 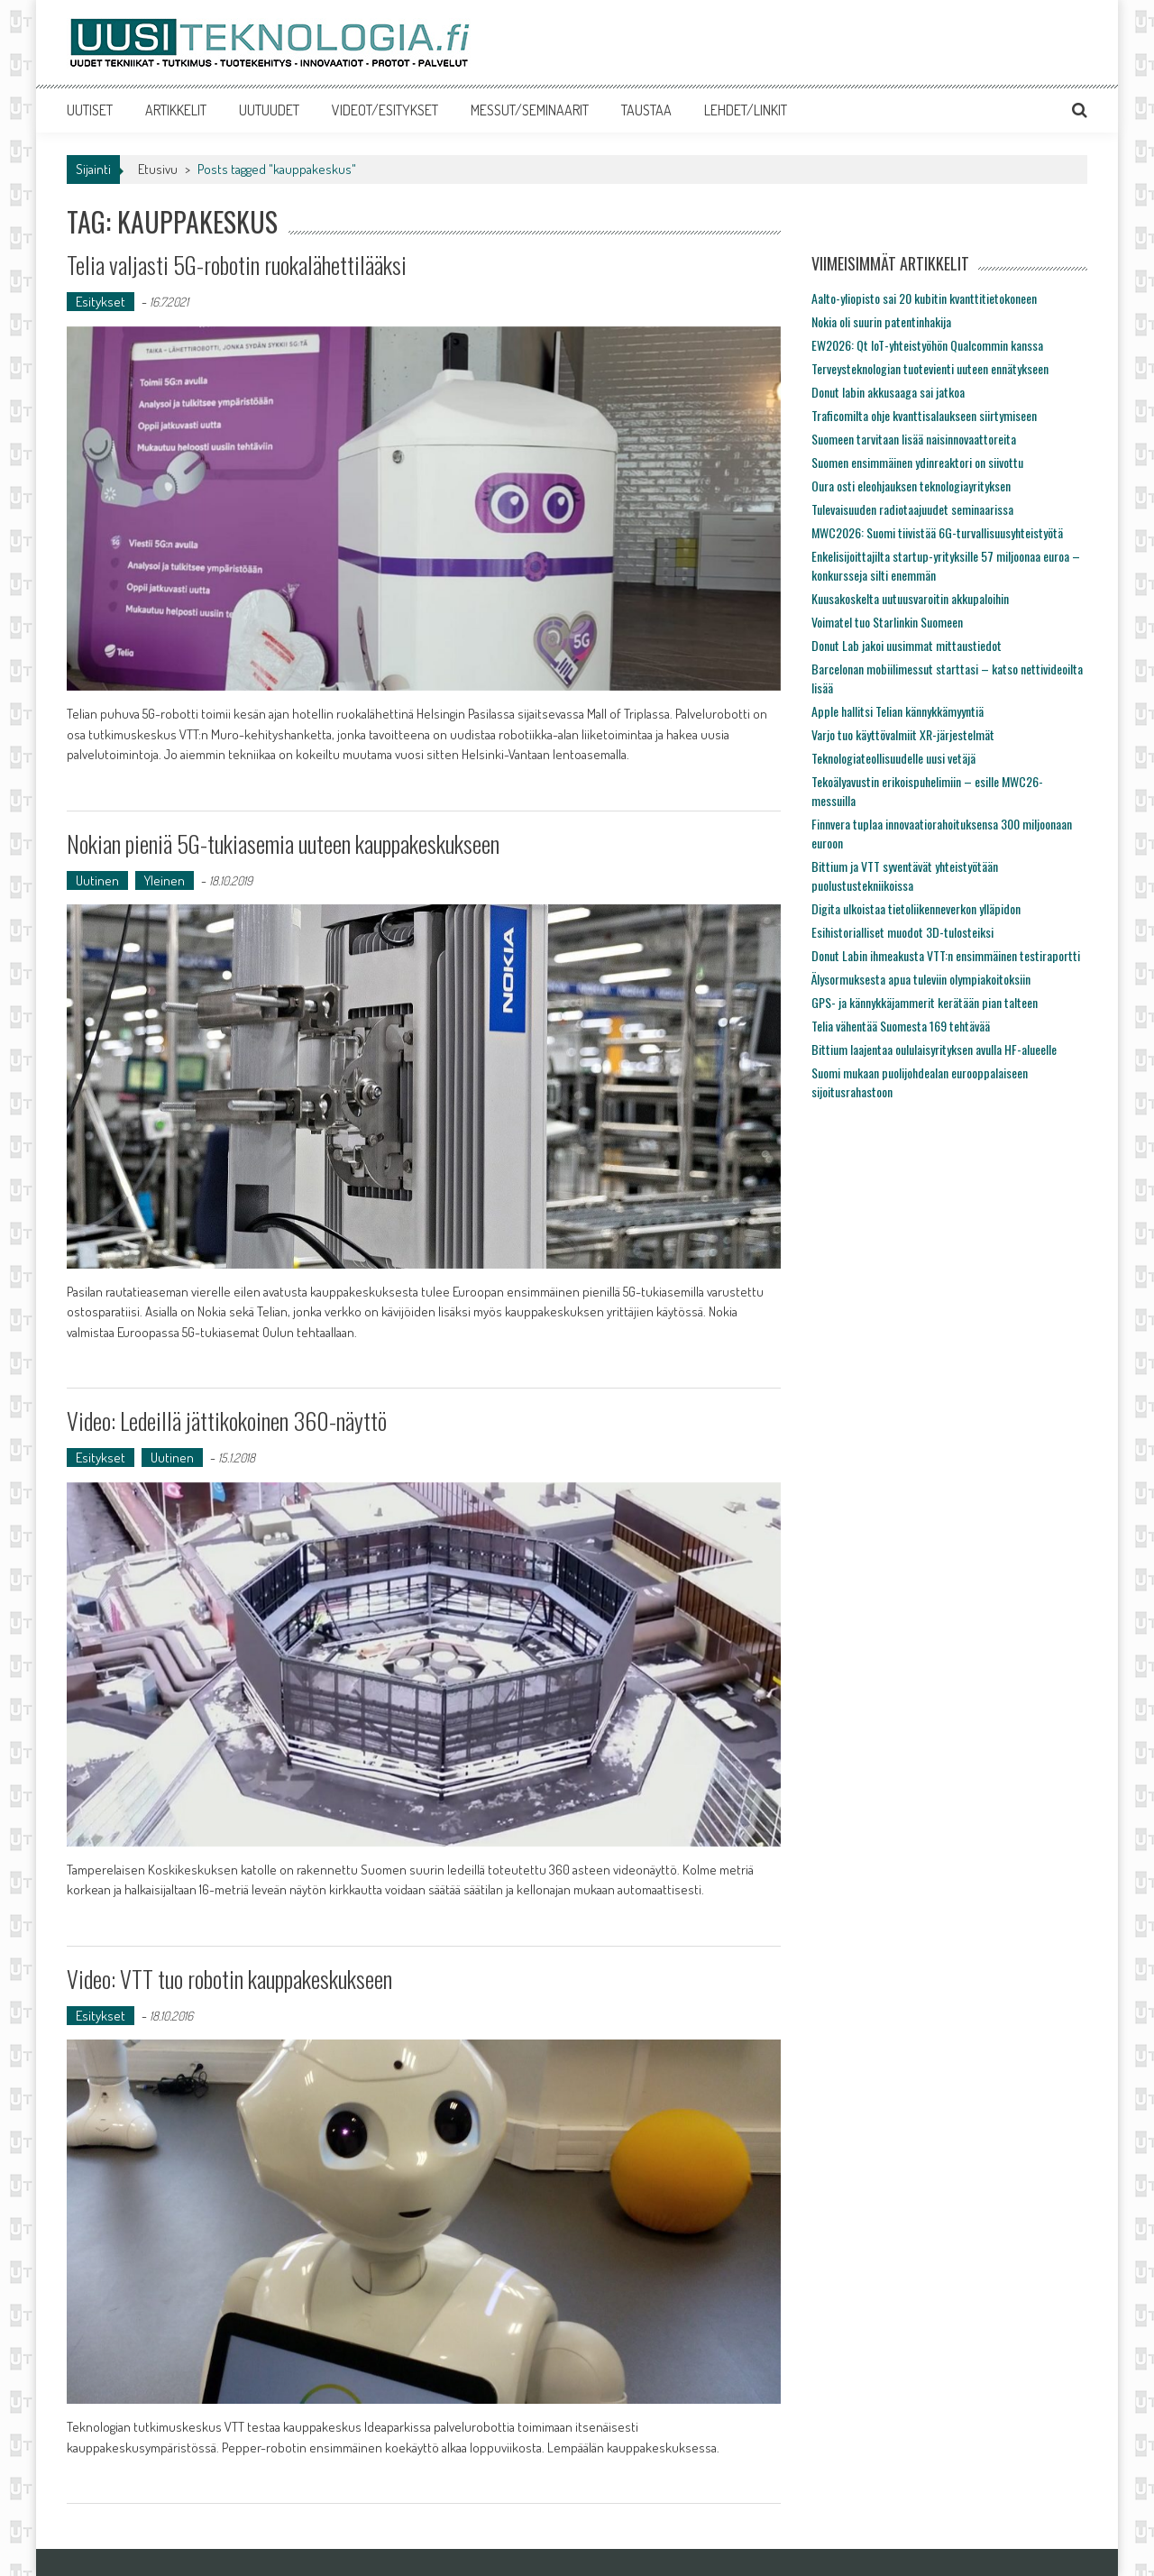 What do you see at coordinates (100, 301) in the screenshot?
I see `Esitykset` at bounding box center [100, 301].